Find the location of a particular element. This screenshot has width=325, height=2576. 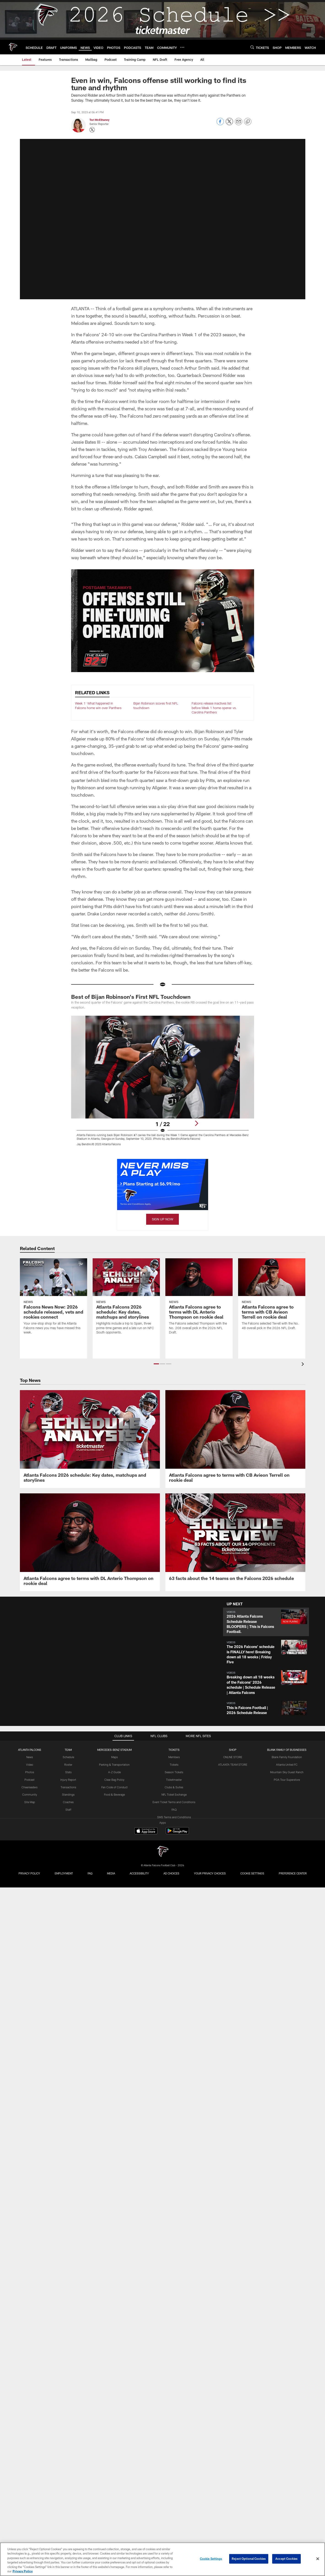

Site Map is located at coordinates (29, 1783).